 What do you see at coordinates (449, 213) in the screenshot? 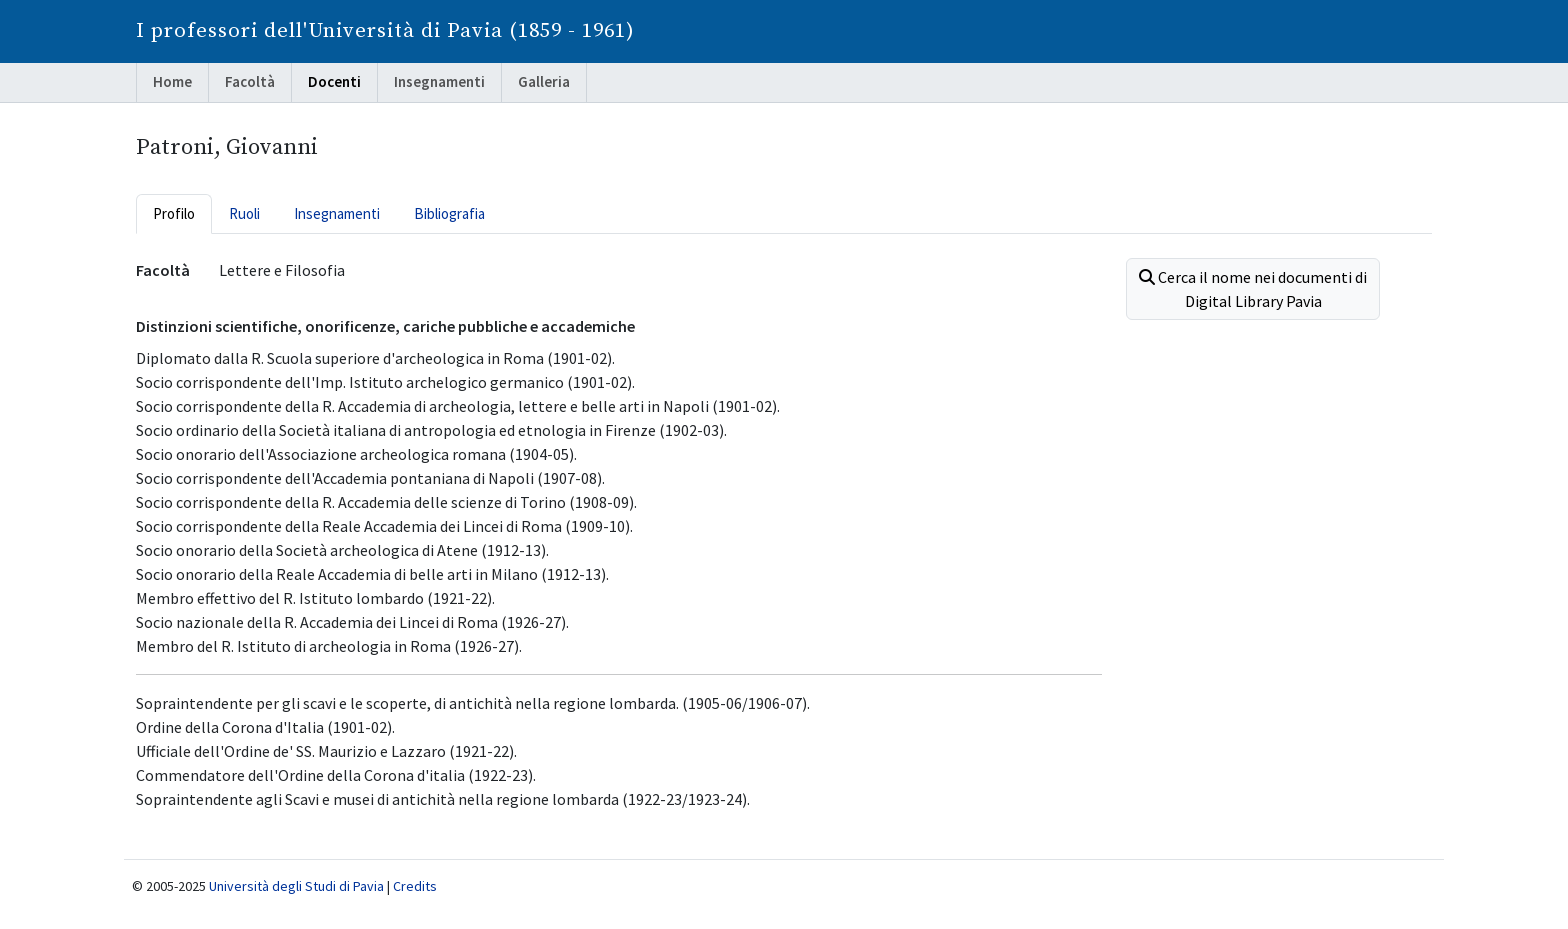
I see `Bibliografia [tab]` at bounding box center [449, 213].